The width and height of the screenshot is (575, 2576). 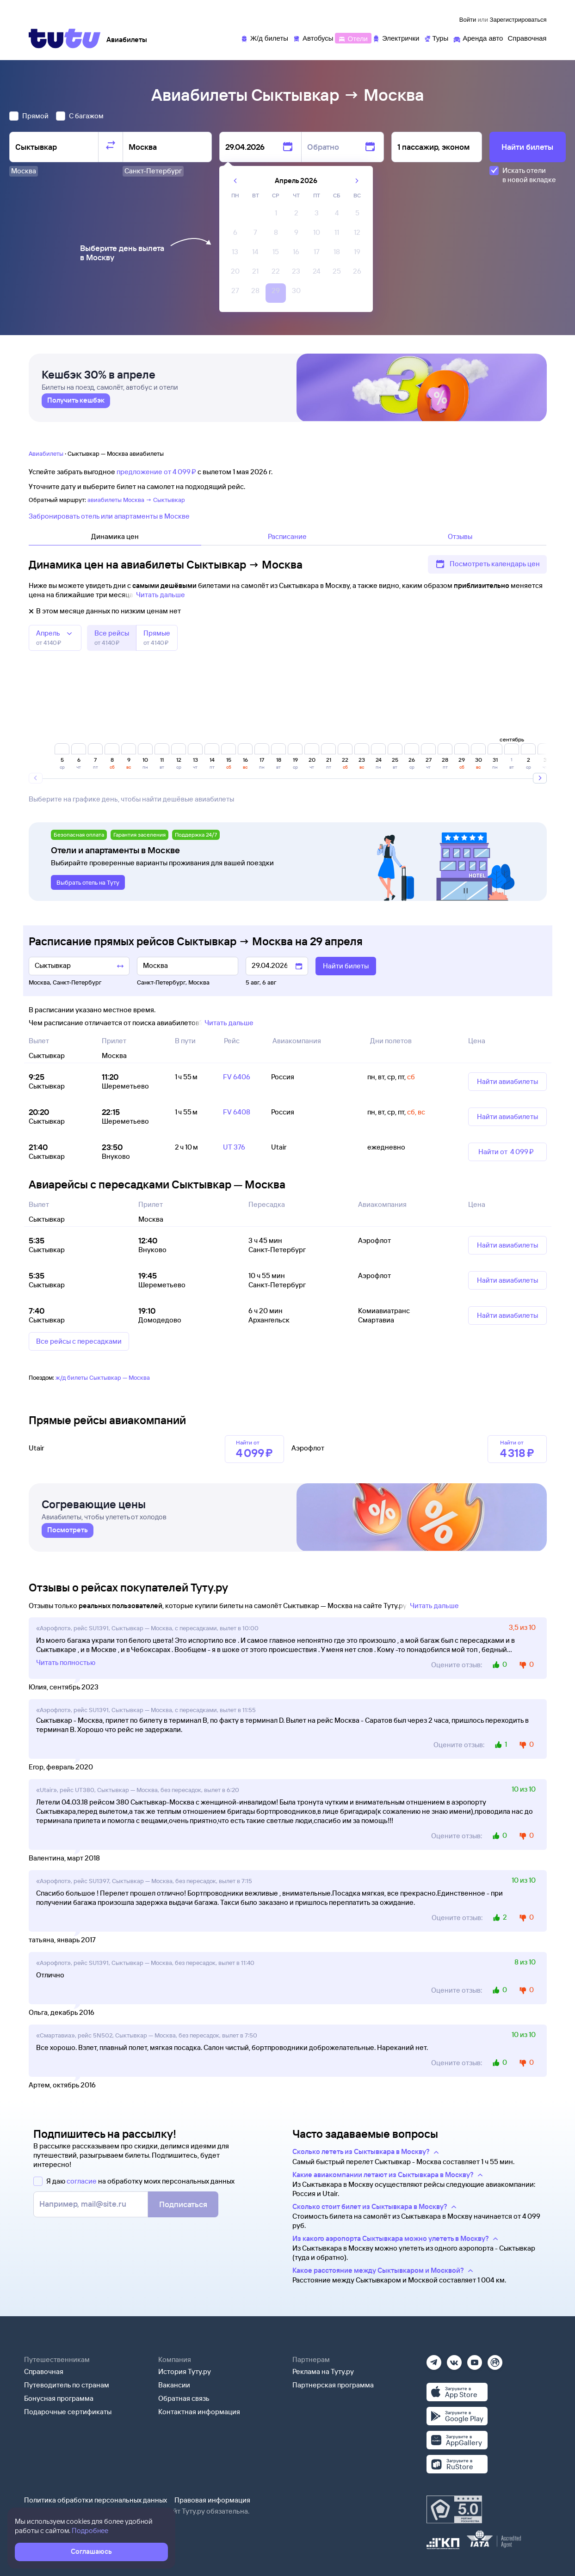 What do you see at coordinates (199, 2411) in the screenshot?
I see `Контактная информация` at bounding box center [199, 2411].